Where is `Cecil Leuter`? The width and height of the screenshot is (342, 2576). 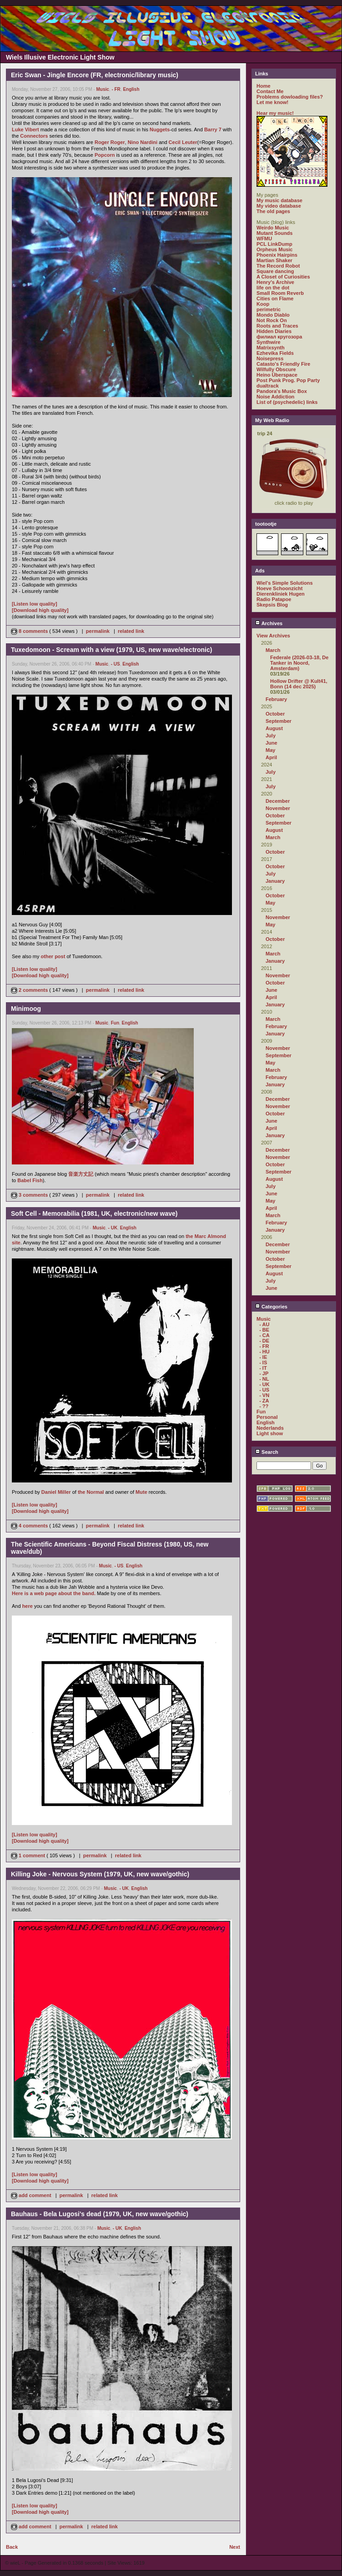 Cecil Leuter is located at coordinates (183, 142).